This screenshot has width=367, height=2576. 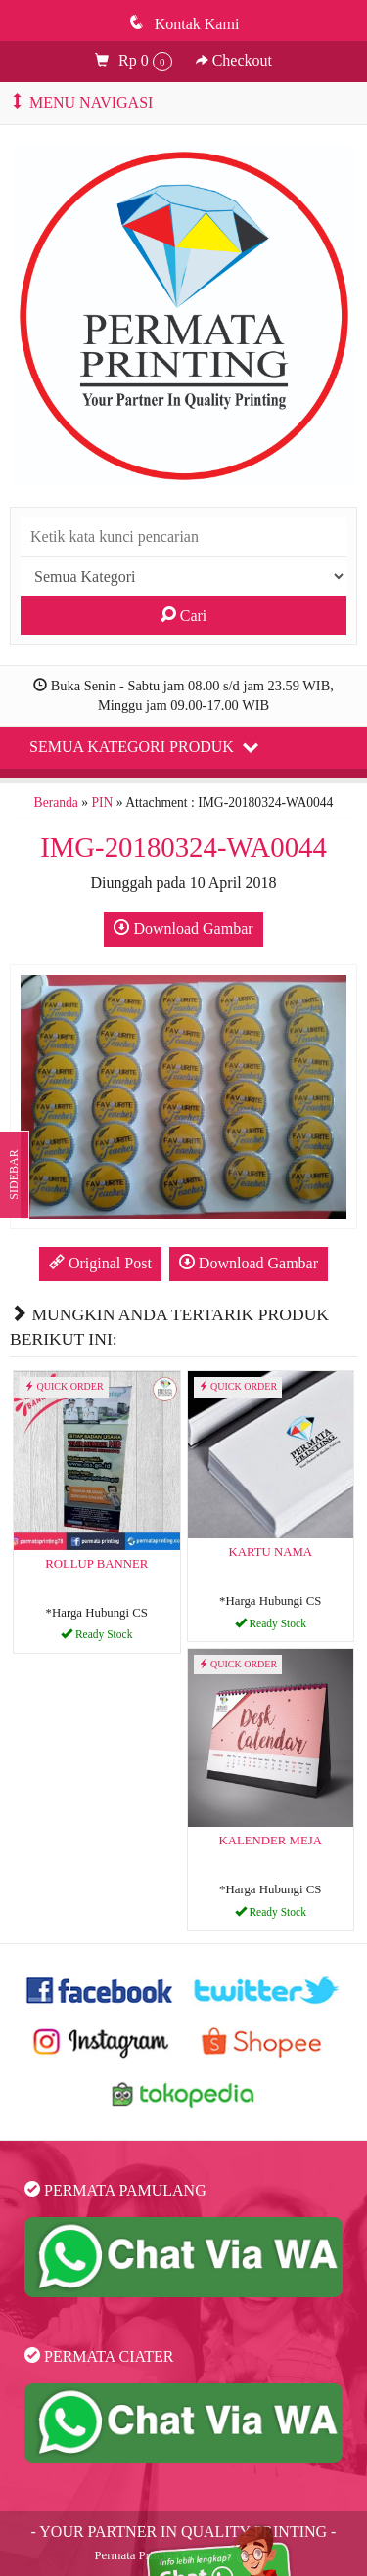 What do you see at coordinates (270, 1552) in the screenshot?
I see `KARTU NAMA` at bounding box center [270, 1552].